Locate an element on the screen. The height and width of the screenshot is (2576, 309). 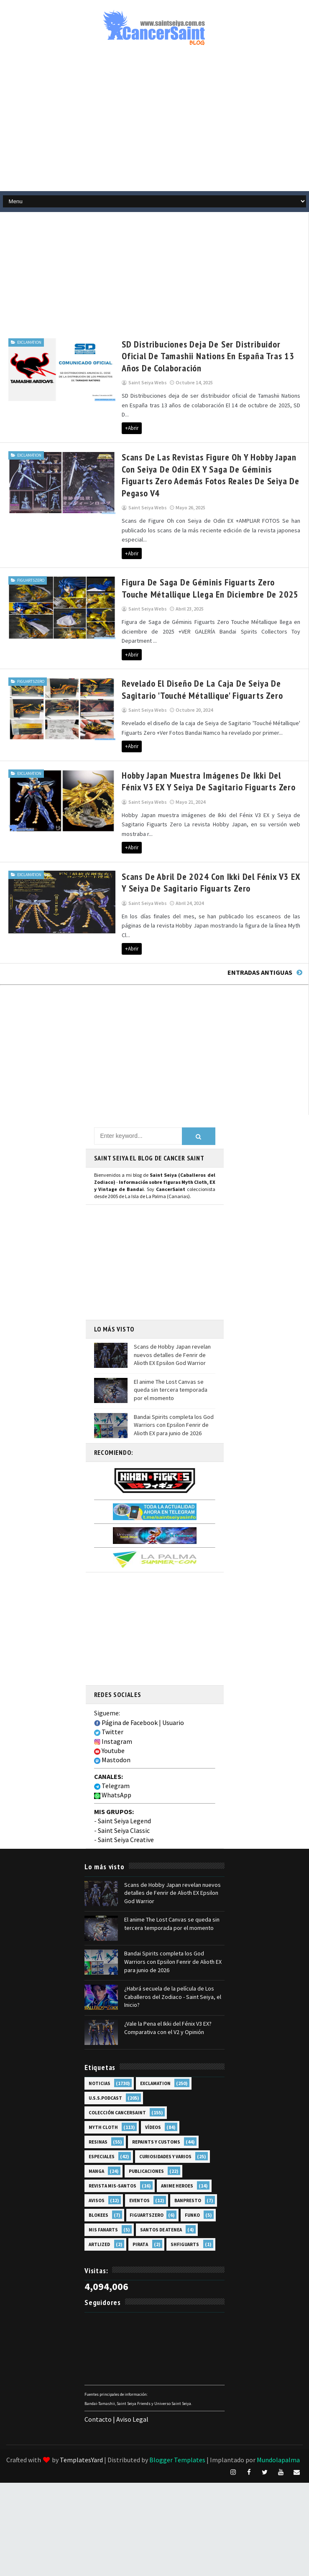
SHFiguarts is located at coordinates (185, 2185).